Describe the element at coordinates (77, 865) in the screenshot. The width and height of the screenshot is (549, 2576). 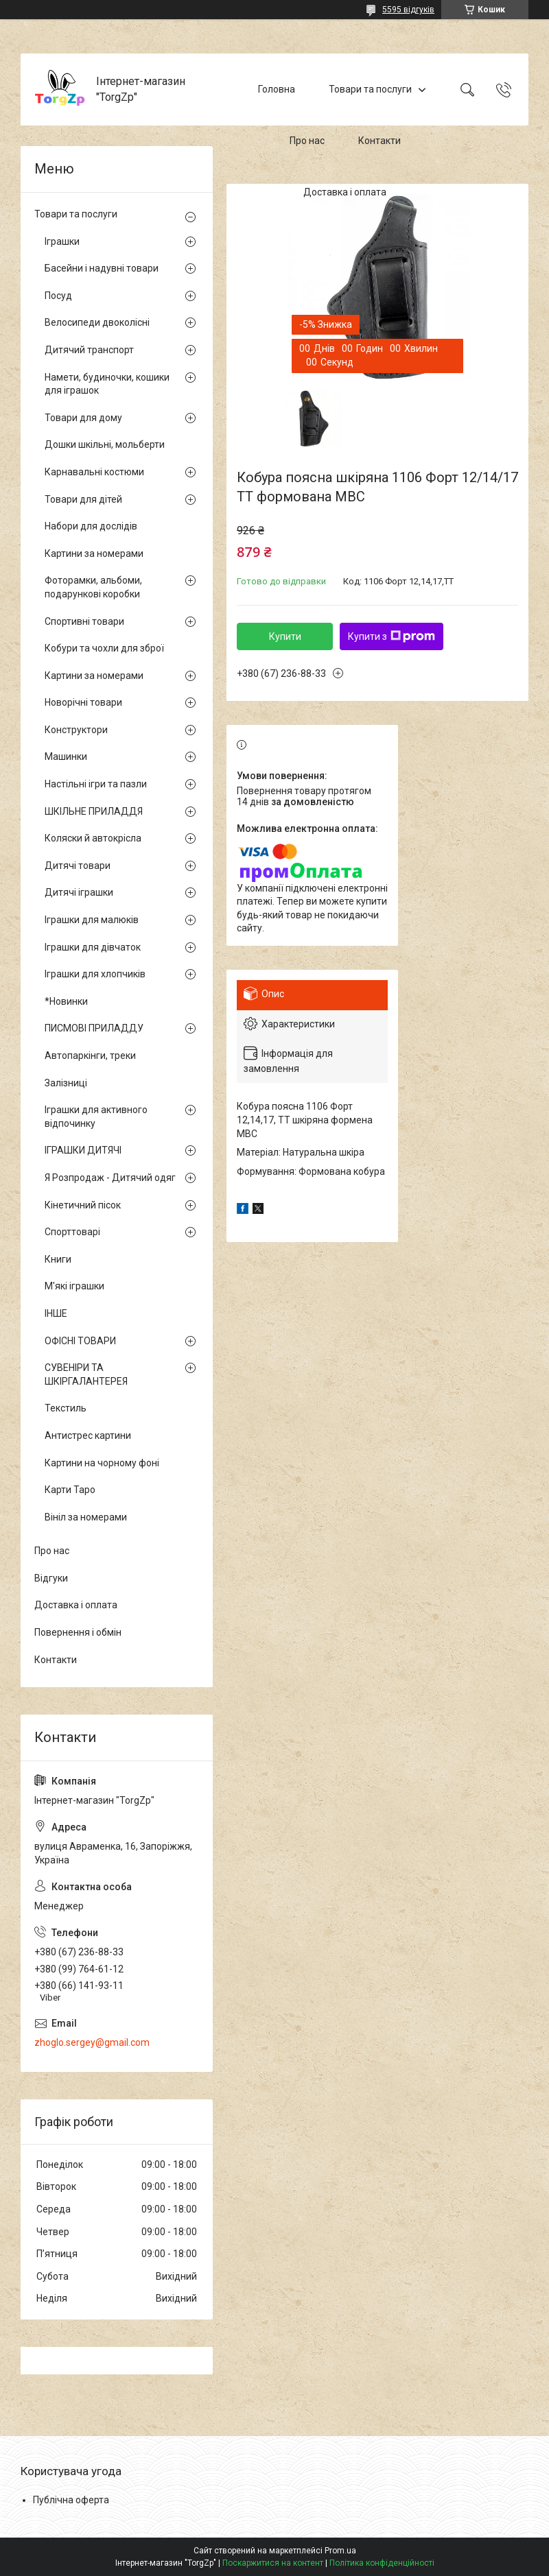
I see `Дитячі товари` at that location.